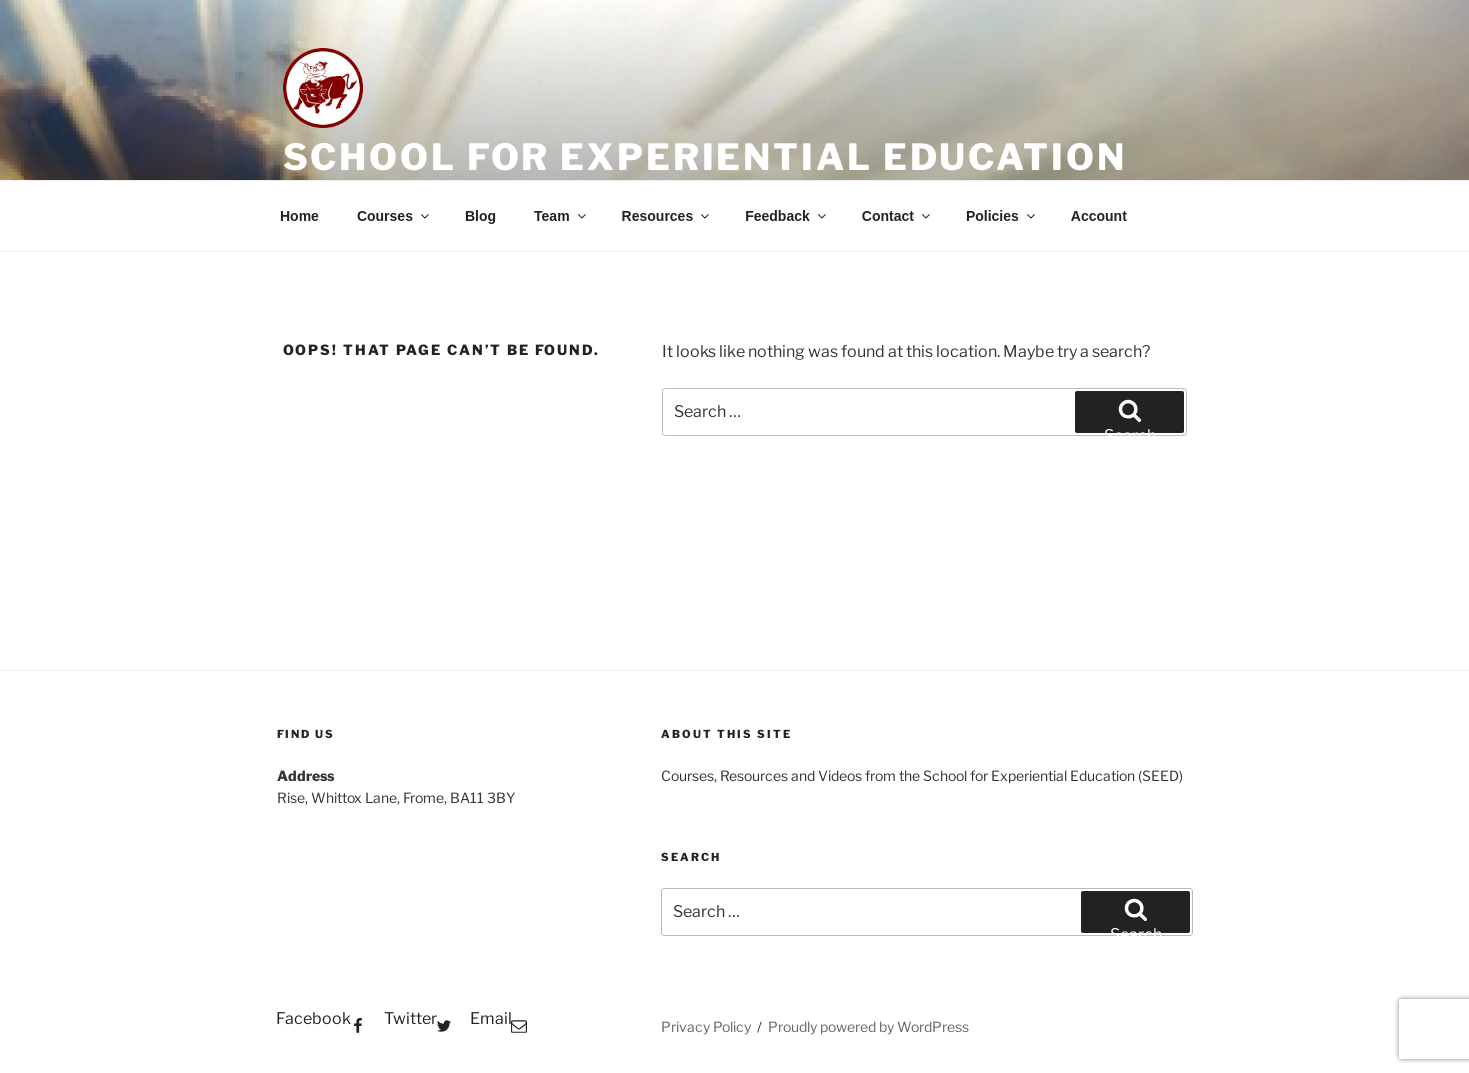 The width and height of the screenshot is (1469, 1073). I want to click on Privacy Policy, so click(706, 1026).